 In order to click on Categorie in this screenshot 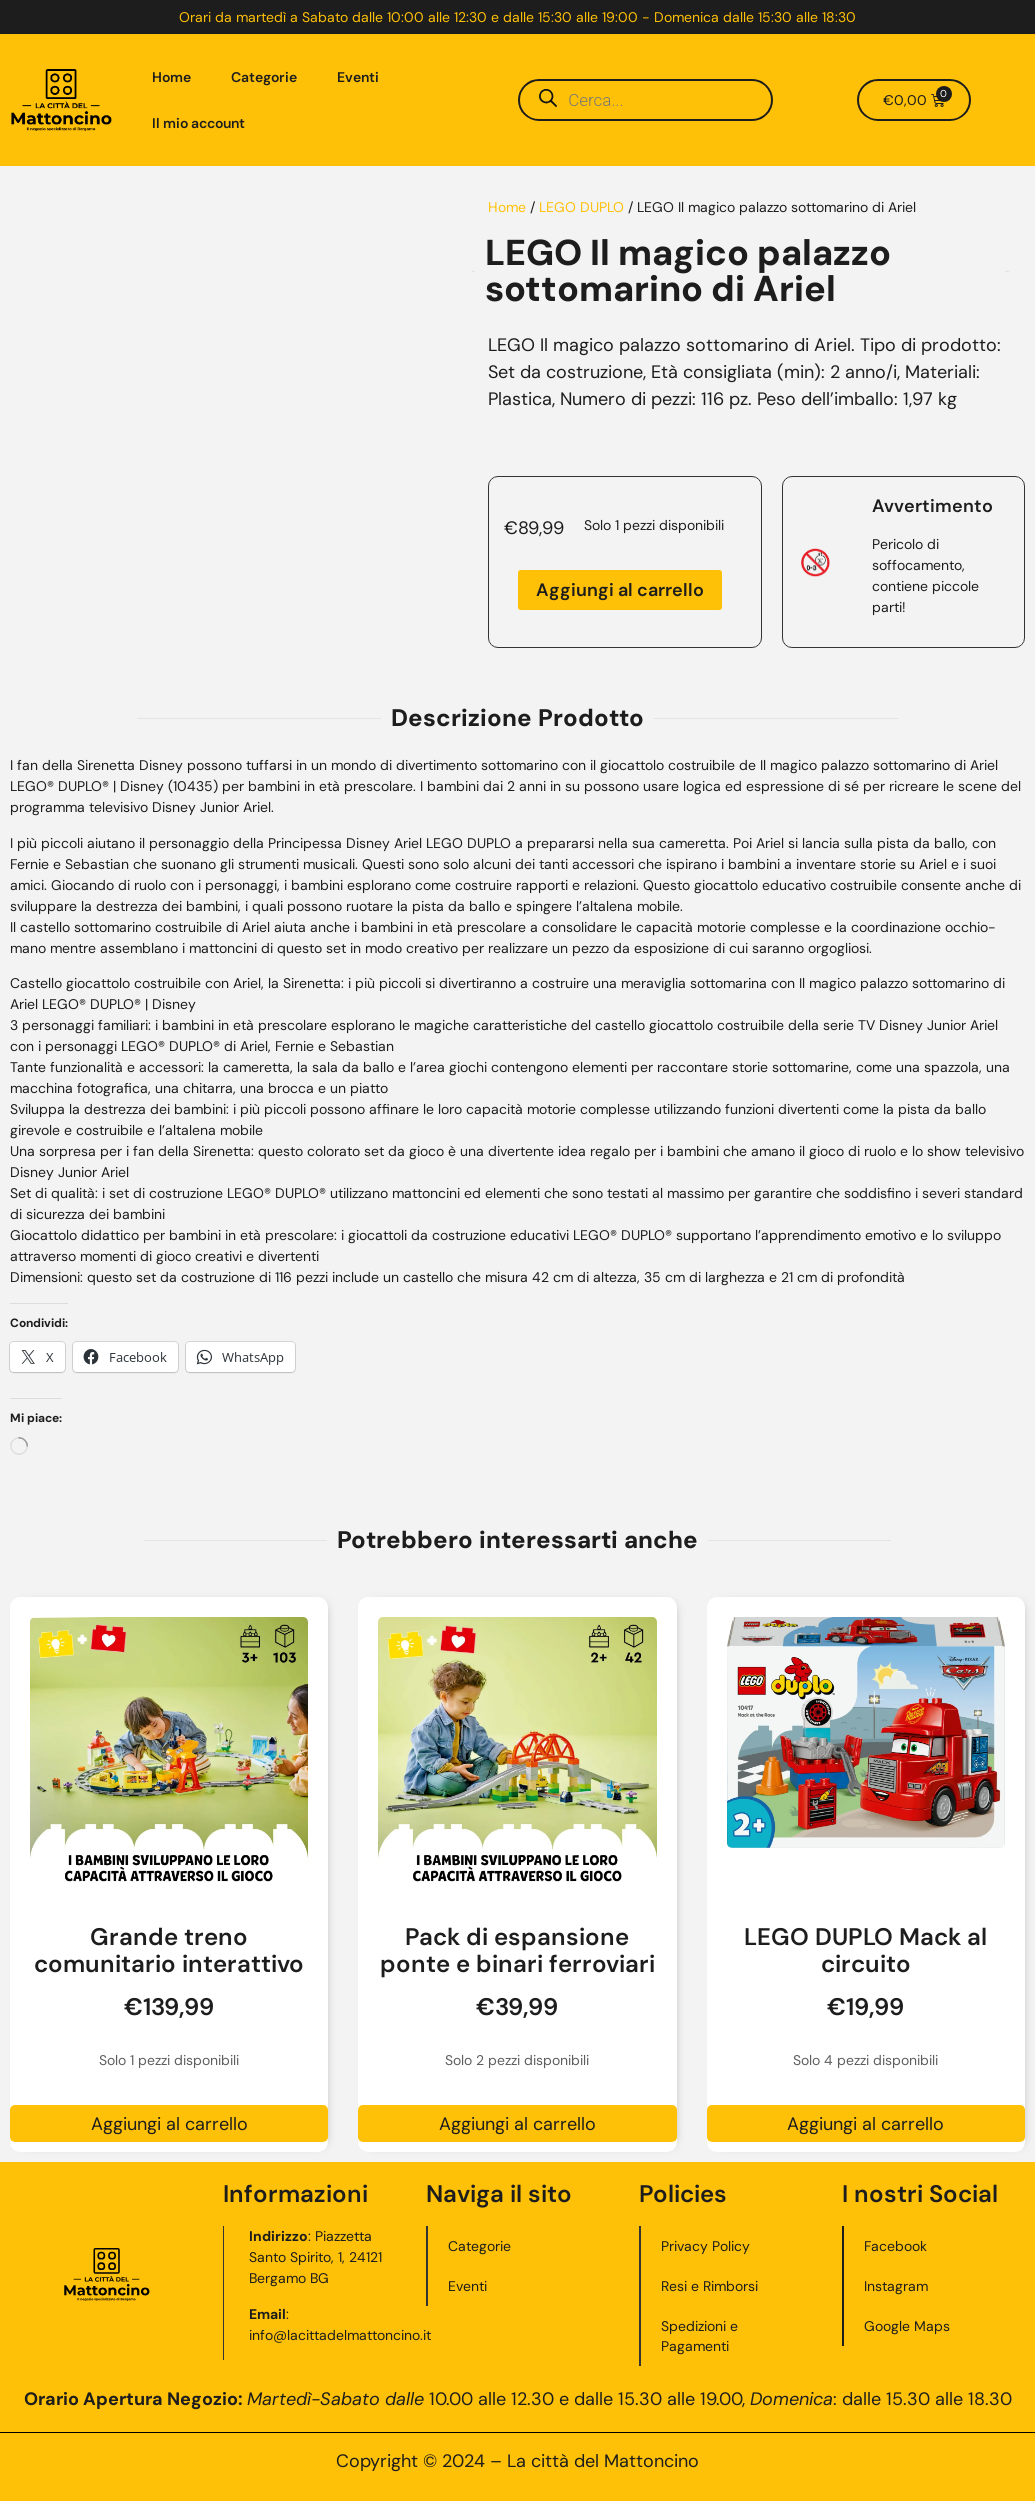, I will do `click(264, 77)`.